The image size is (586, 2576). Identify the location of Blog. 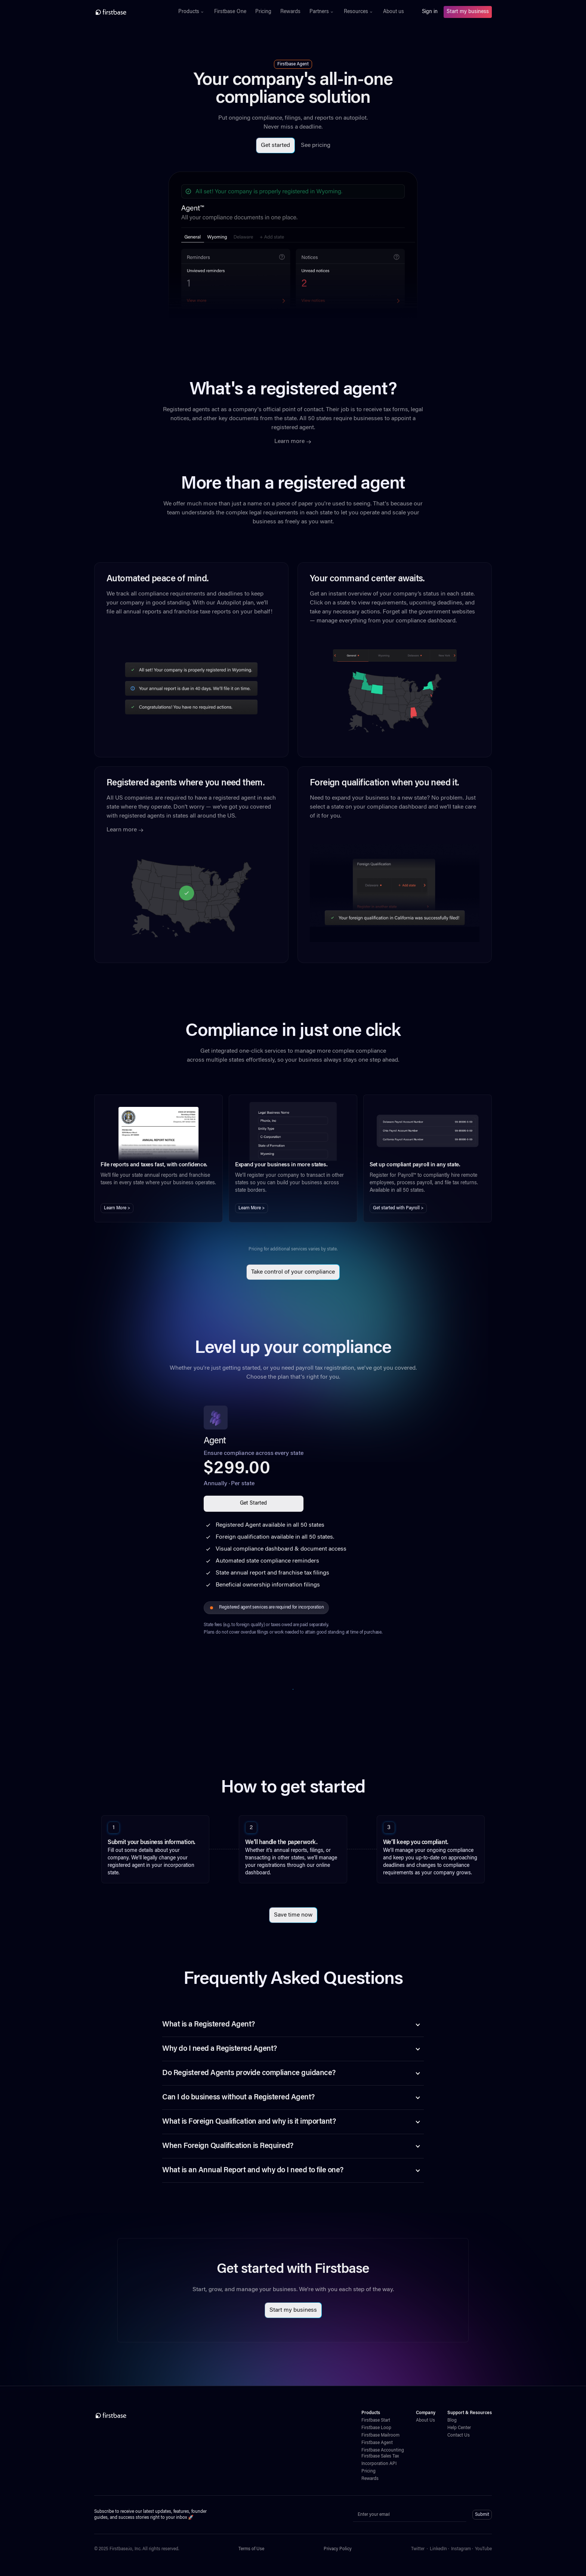
(452, 2420).